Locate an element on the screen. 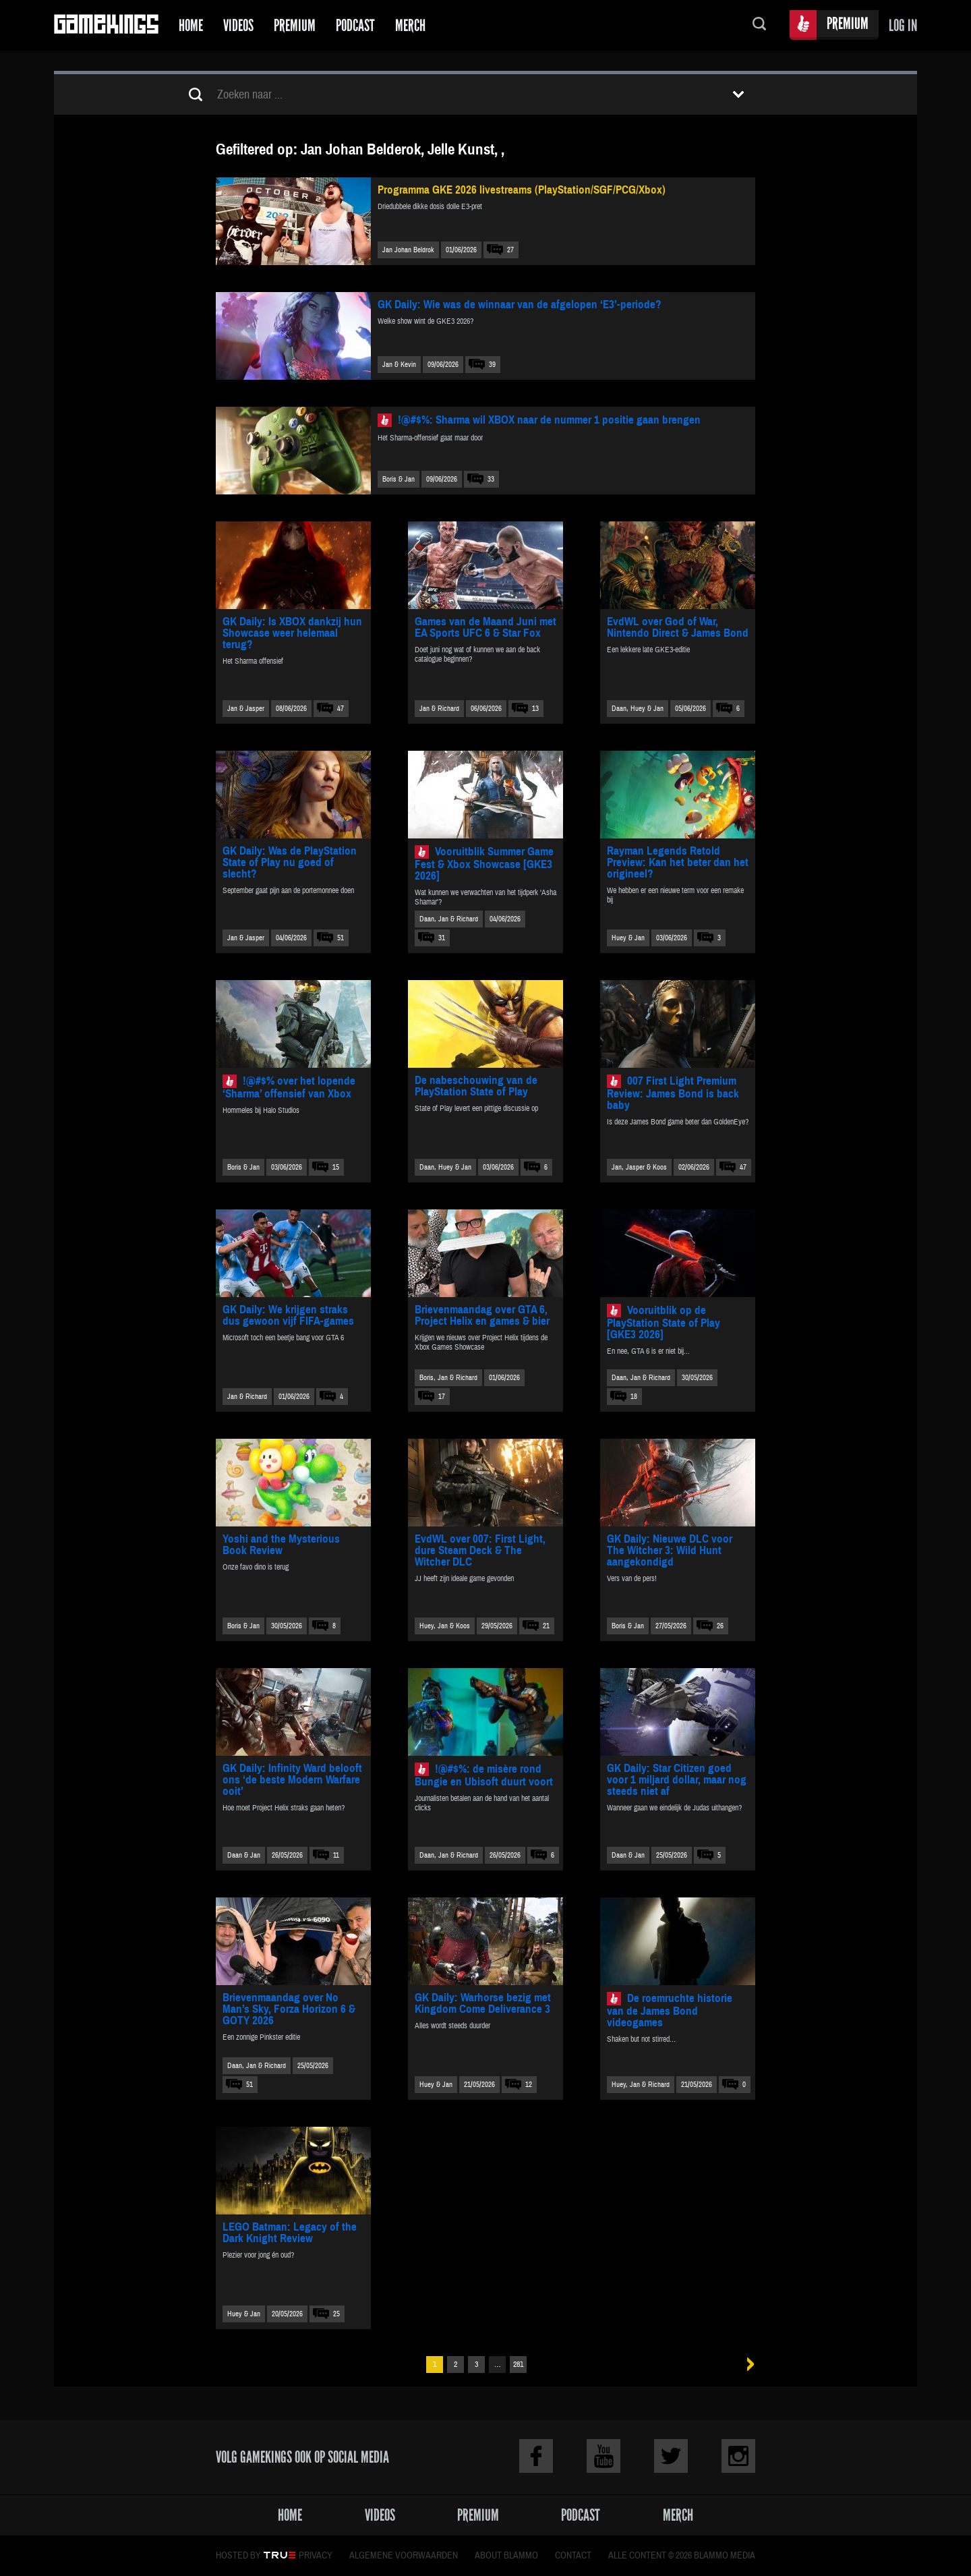 The width and height of the screenshot is (971, 2576). Instagram is located at coordinates (738, 2456).